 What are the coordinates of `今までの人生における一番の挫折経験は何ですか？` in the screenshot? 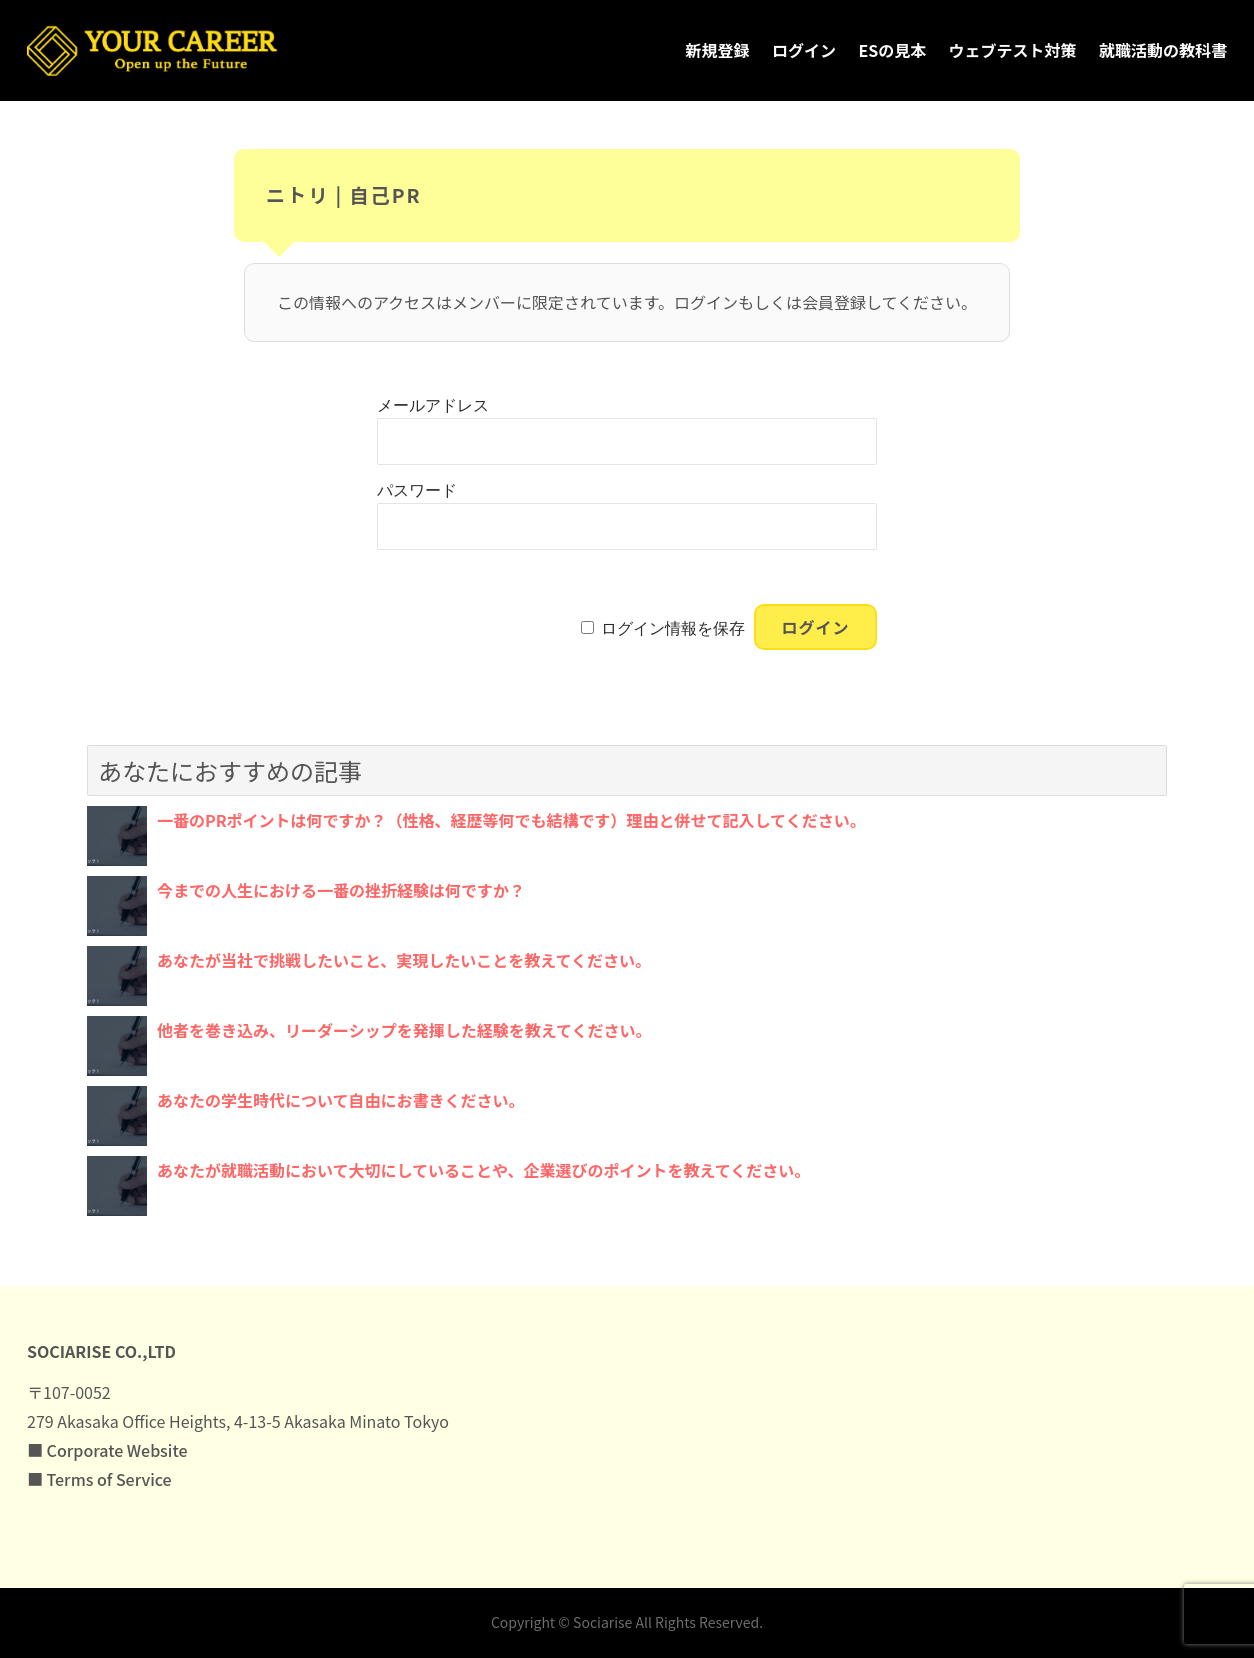 It's located at (341, 890).